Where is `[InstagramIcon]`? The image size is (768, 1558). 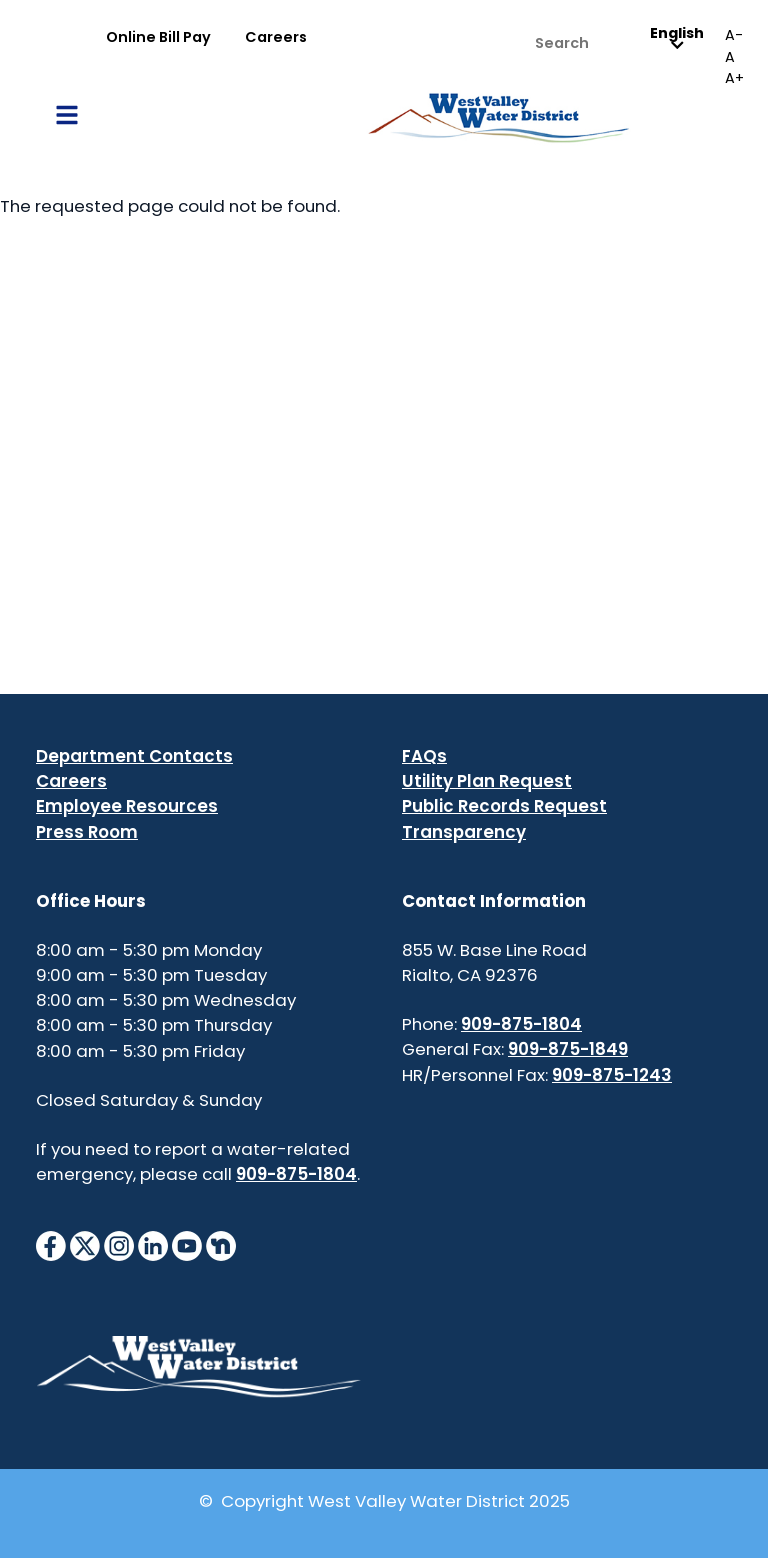 [InstagramIcon] is located at coordinates (119, 1245).